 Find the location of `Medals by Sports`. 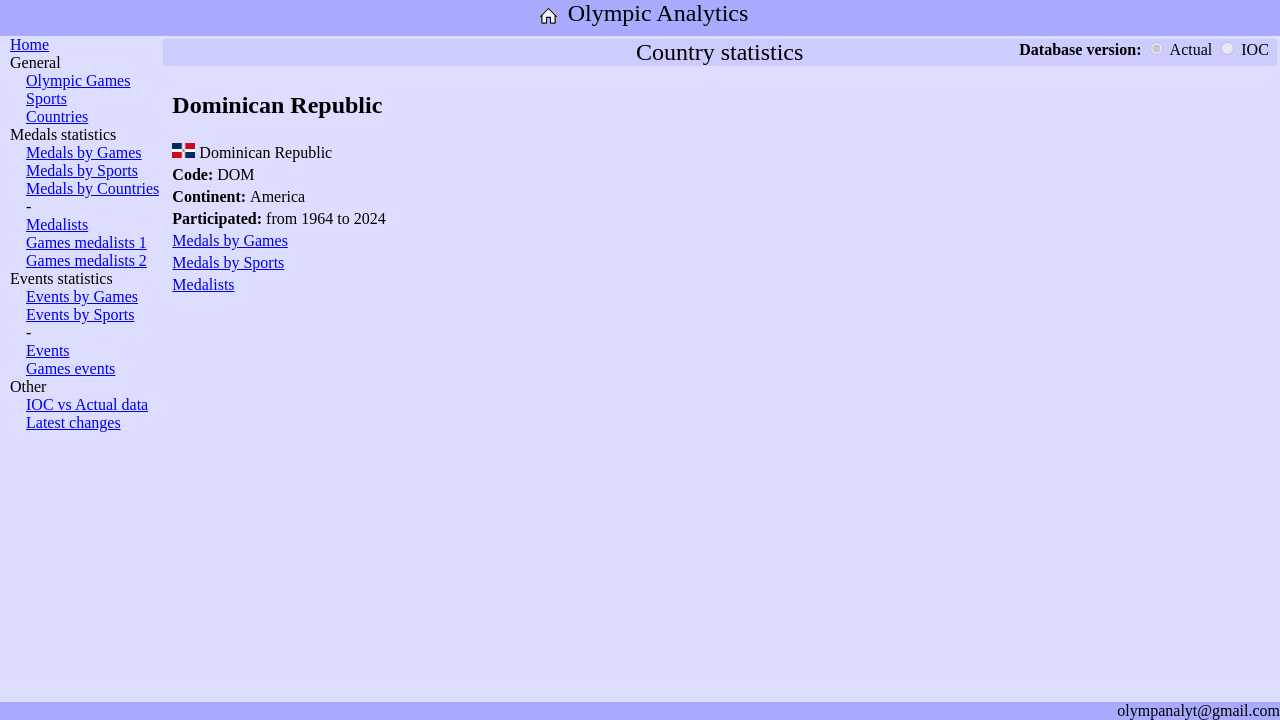

Medals by Sports is located at coordinates (82, 170).